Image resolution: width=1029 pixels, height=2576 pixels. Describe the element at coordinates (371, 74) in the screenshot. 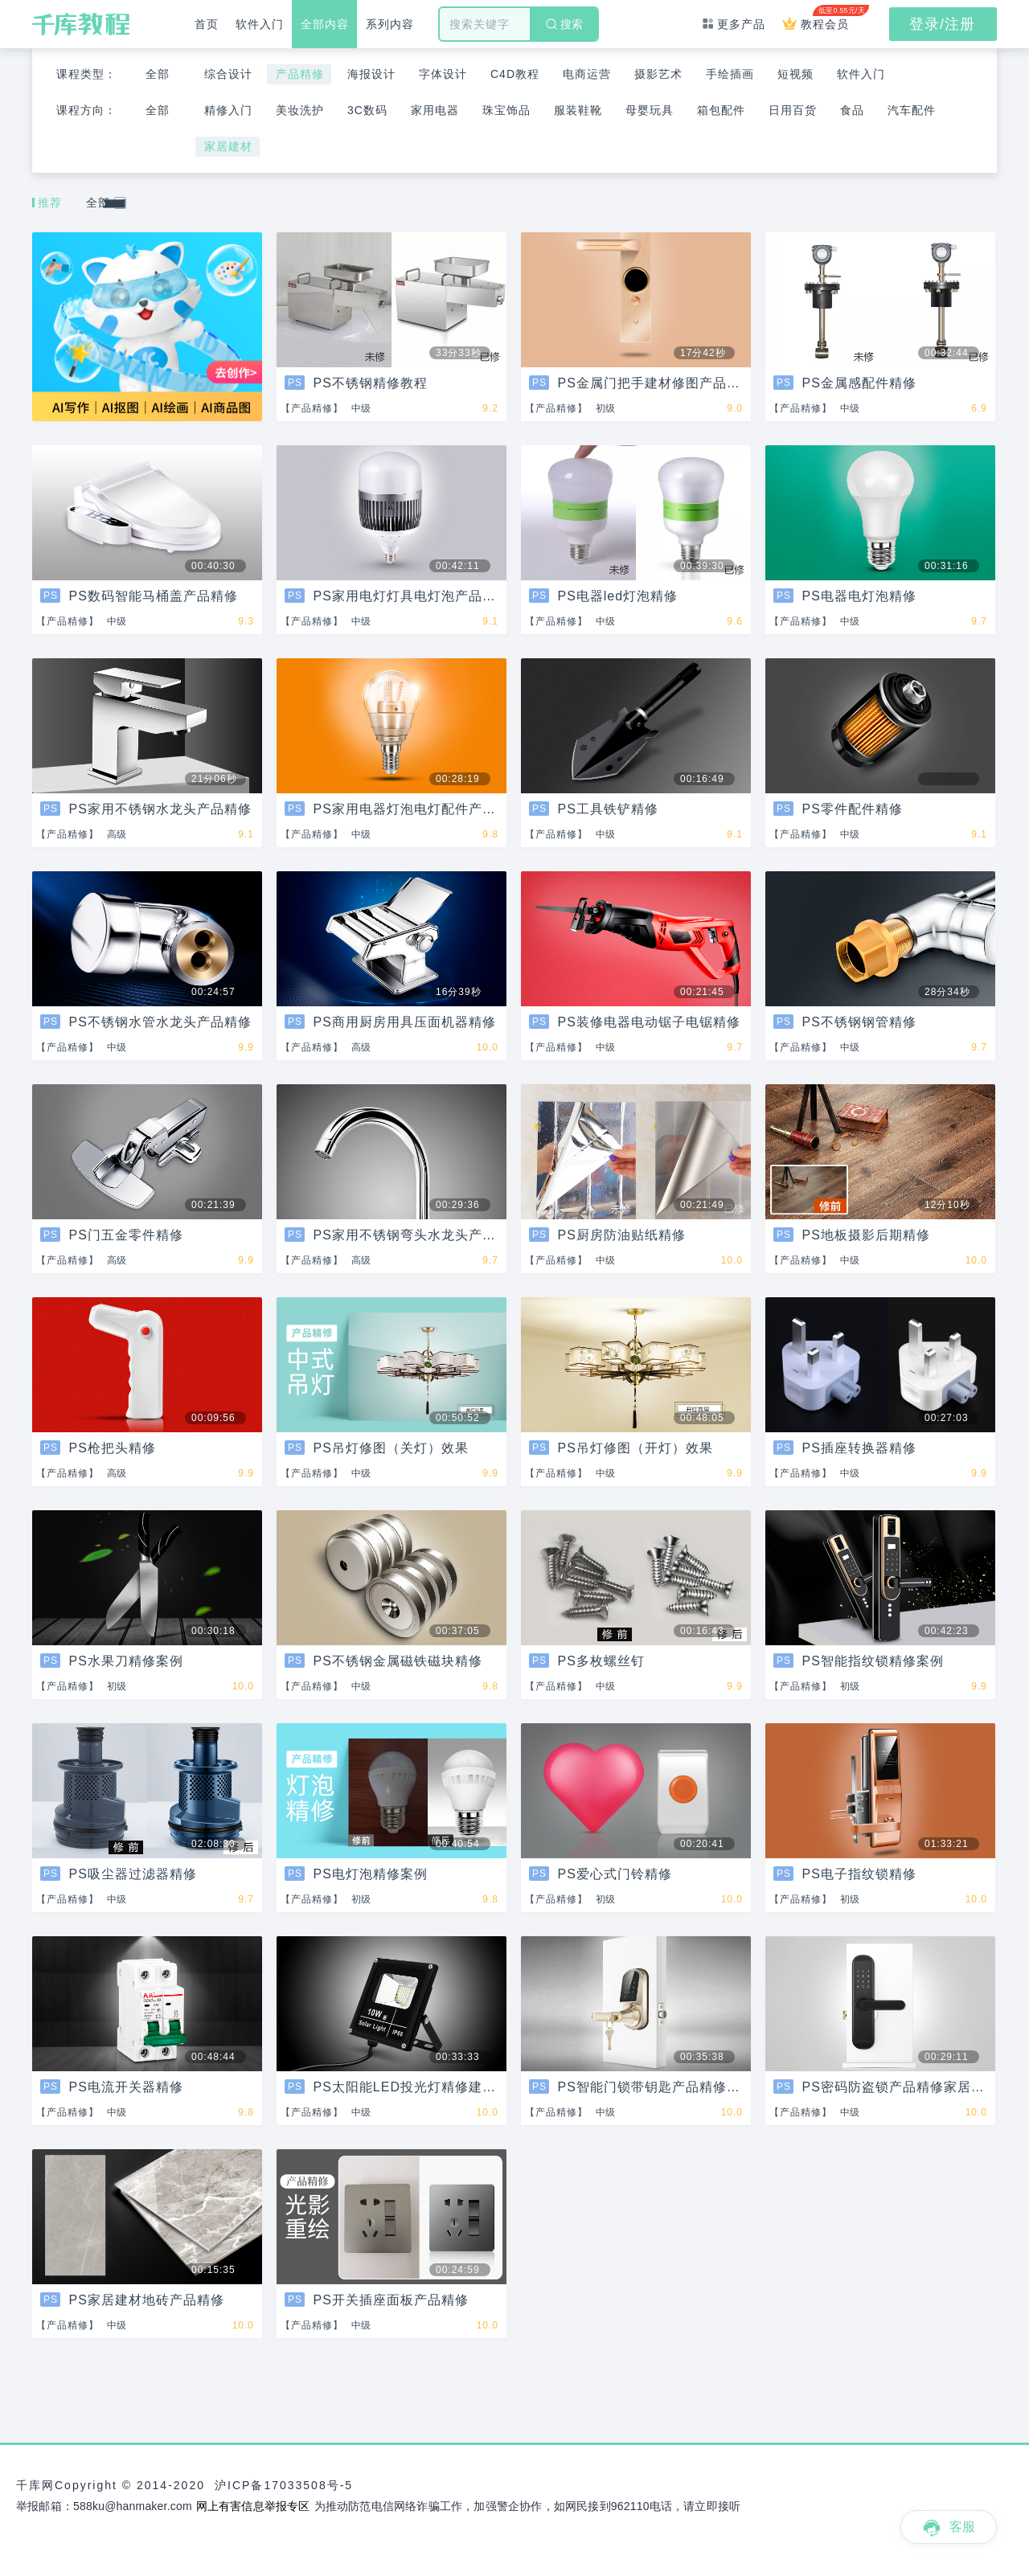

I see `海报设计` at that location.